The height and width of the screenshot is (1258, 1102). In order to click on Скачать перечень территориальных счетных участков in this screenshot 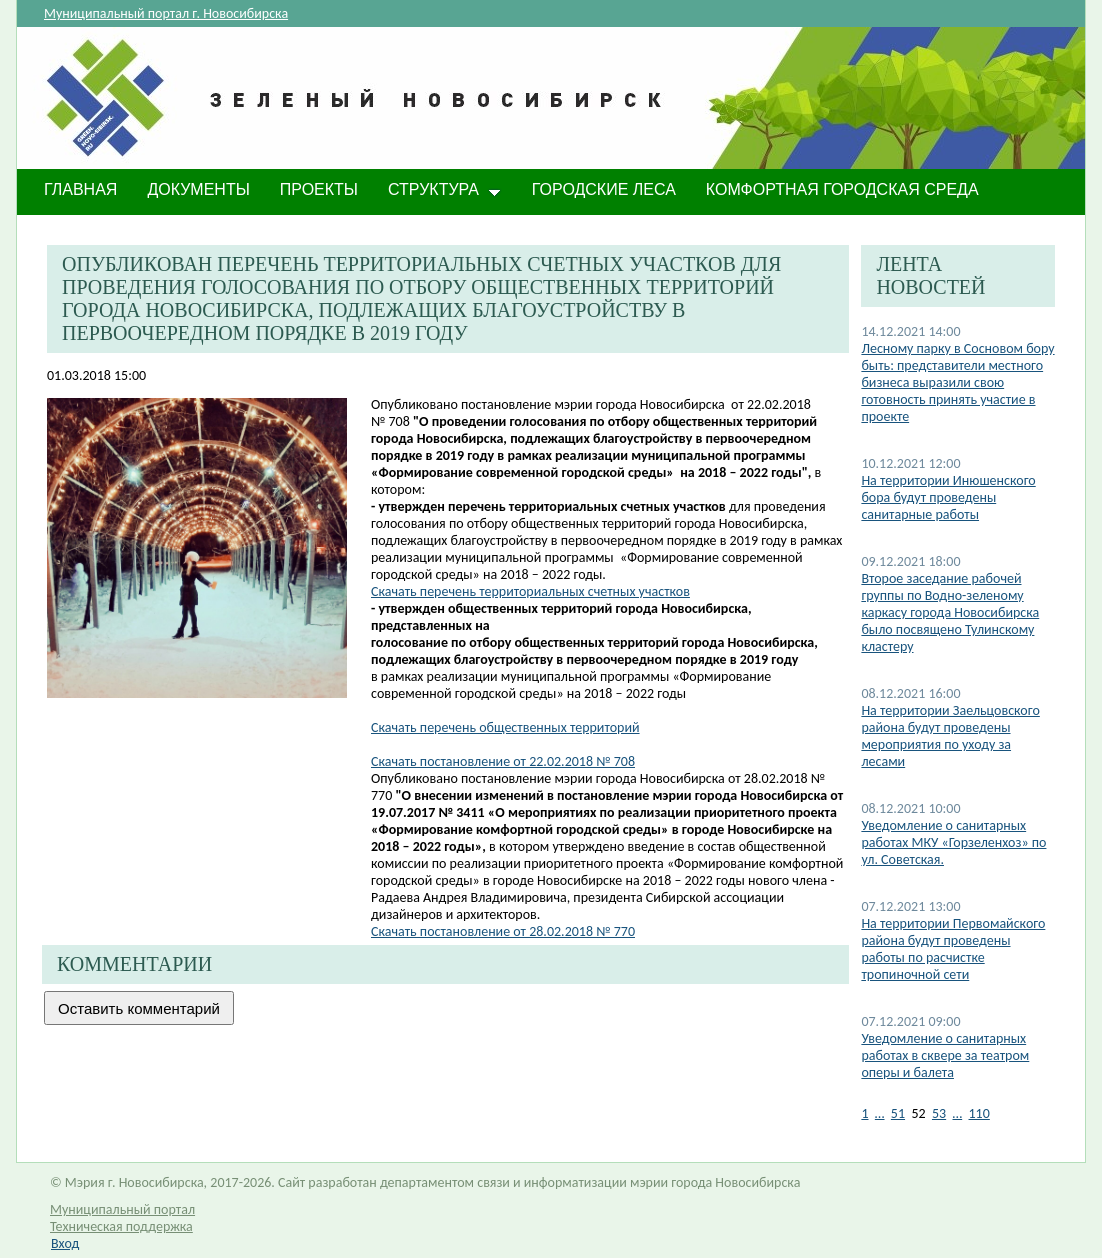, I will do `click(530, 591)`.